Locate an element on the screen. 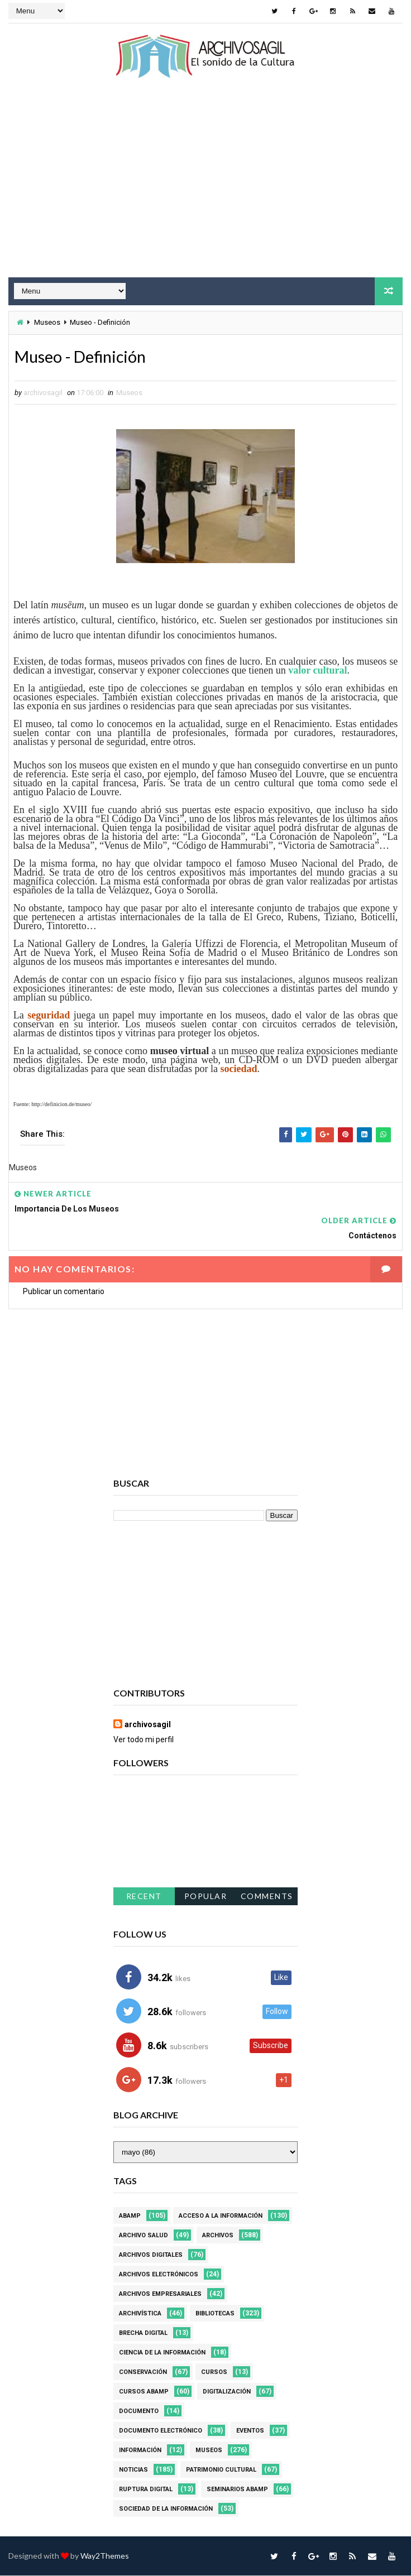  Cursos ABAMP is located at coordinates (144, 2392).